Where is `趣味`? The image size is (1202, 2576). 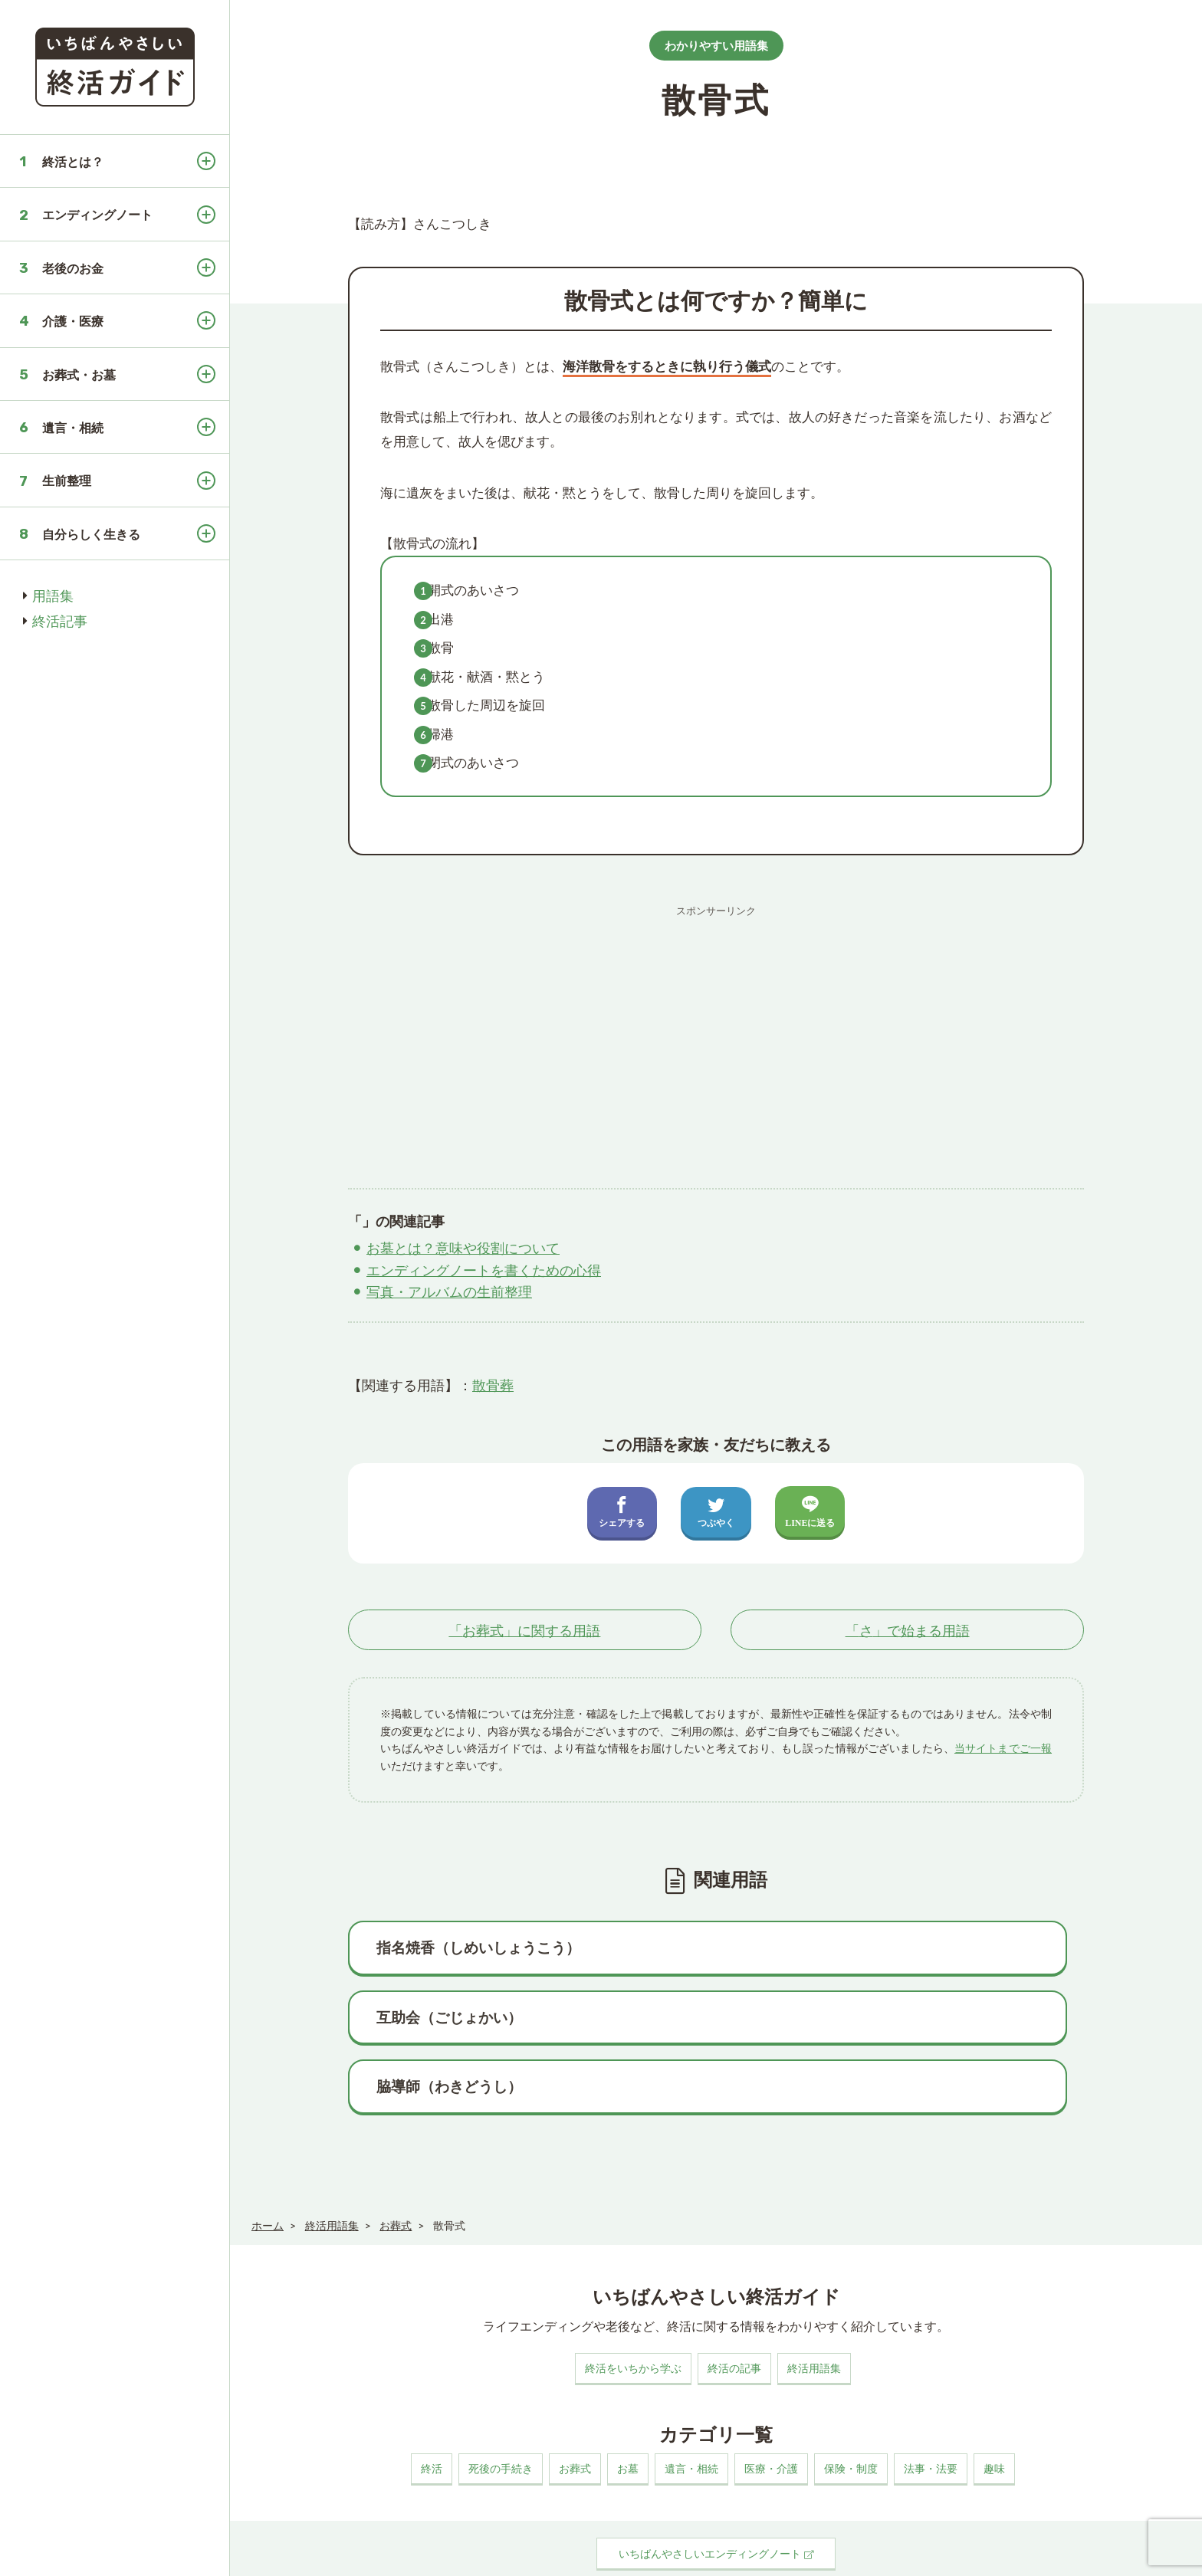
趣味 is located at coordinates (994, 2413).